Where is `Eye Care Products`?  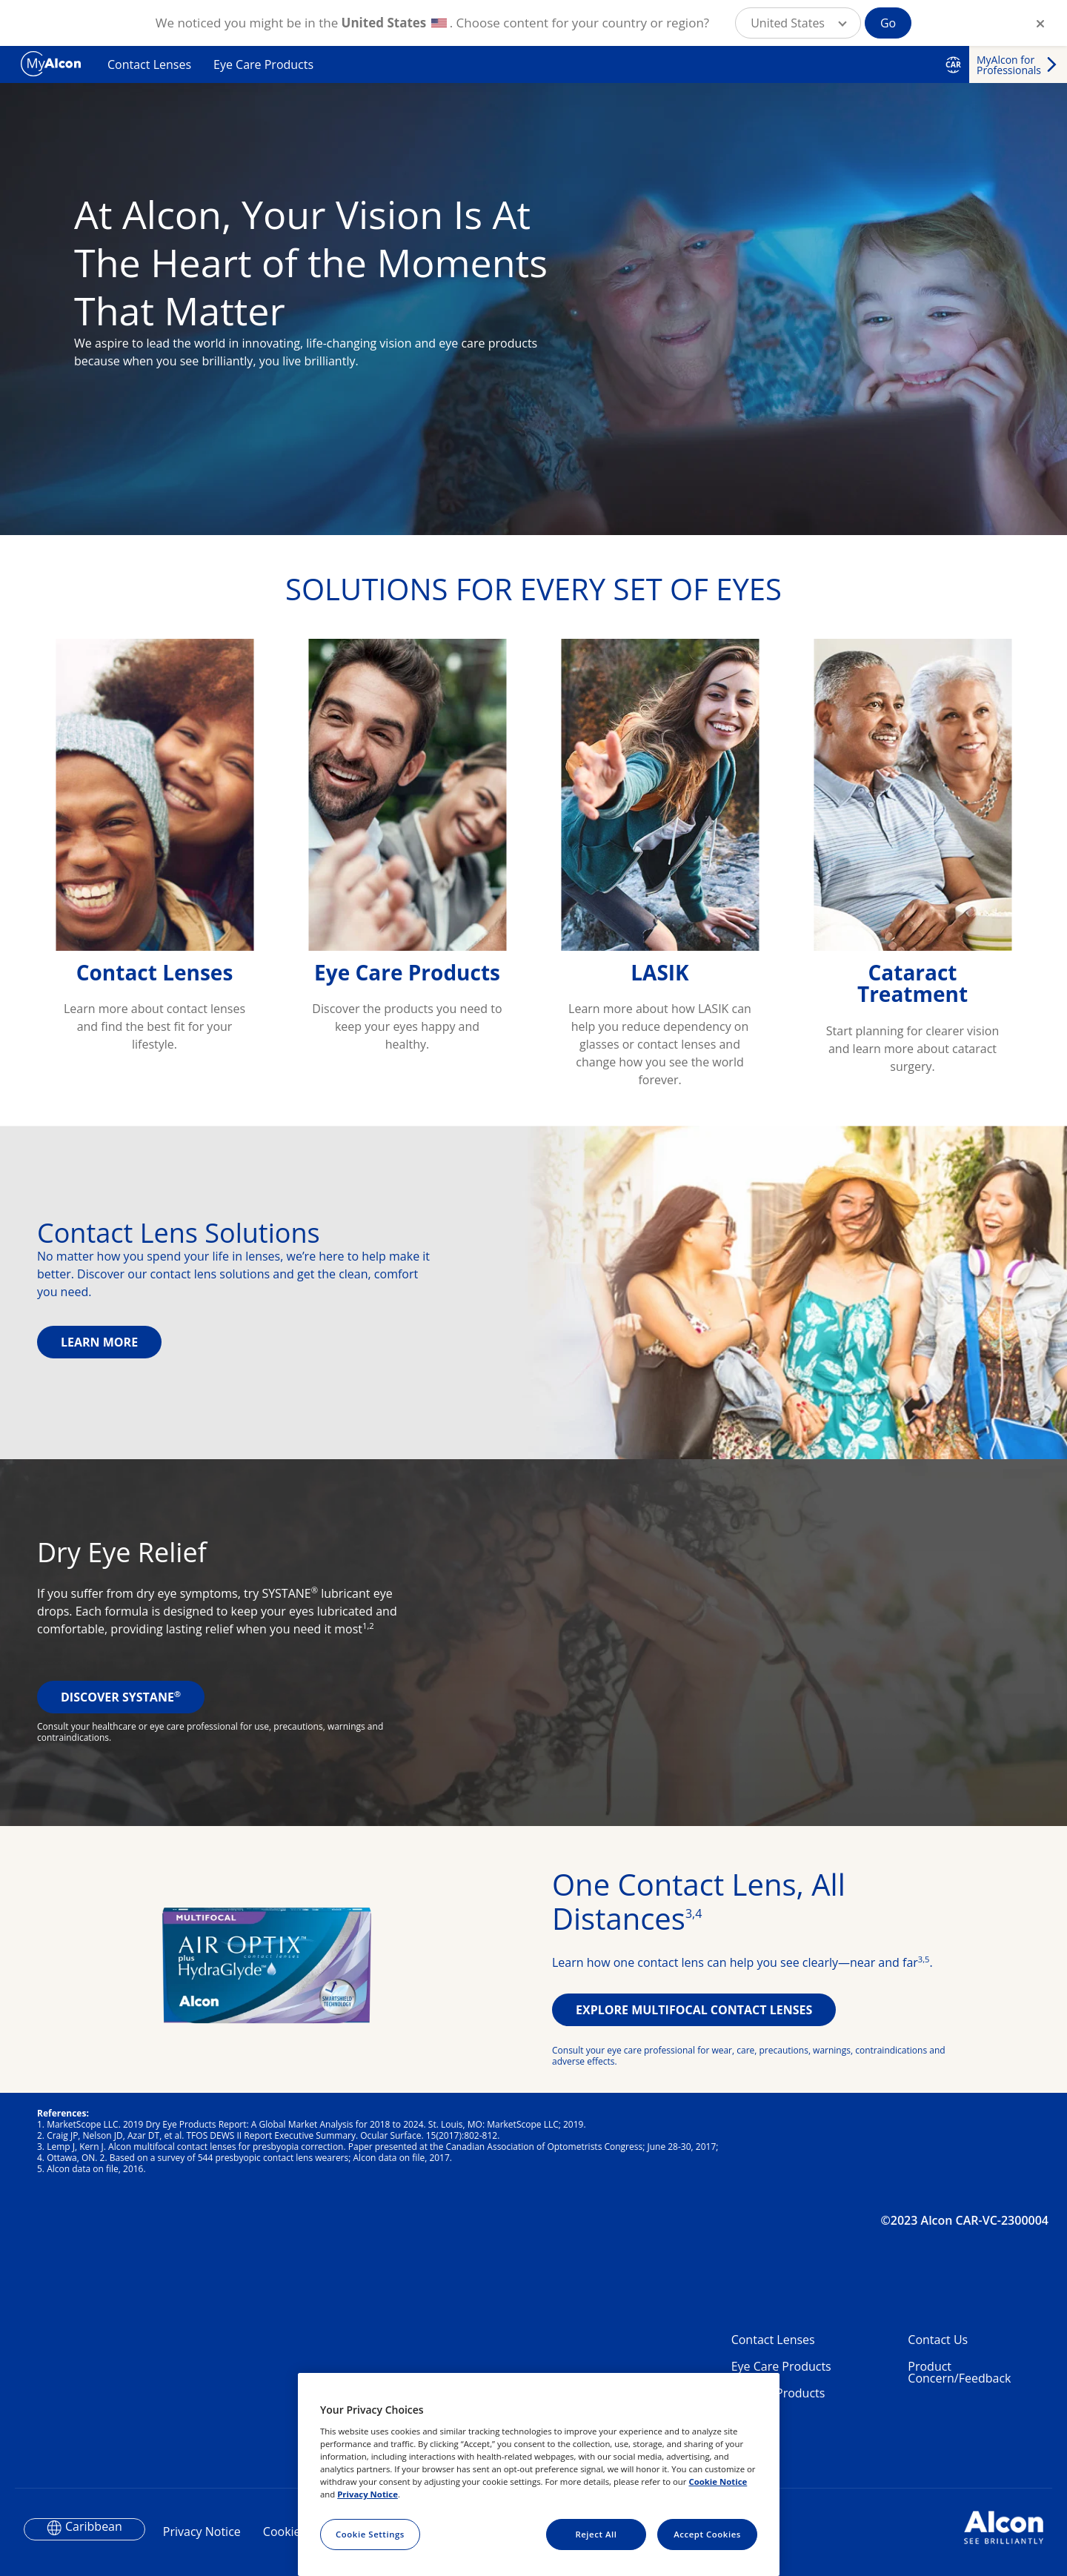
Eye Care Products is located at coordinates (263, 64).